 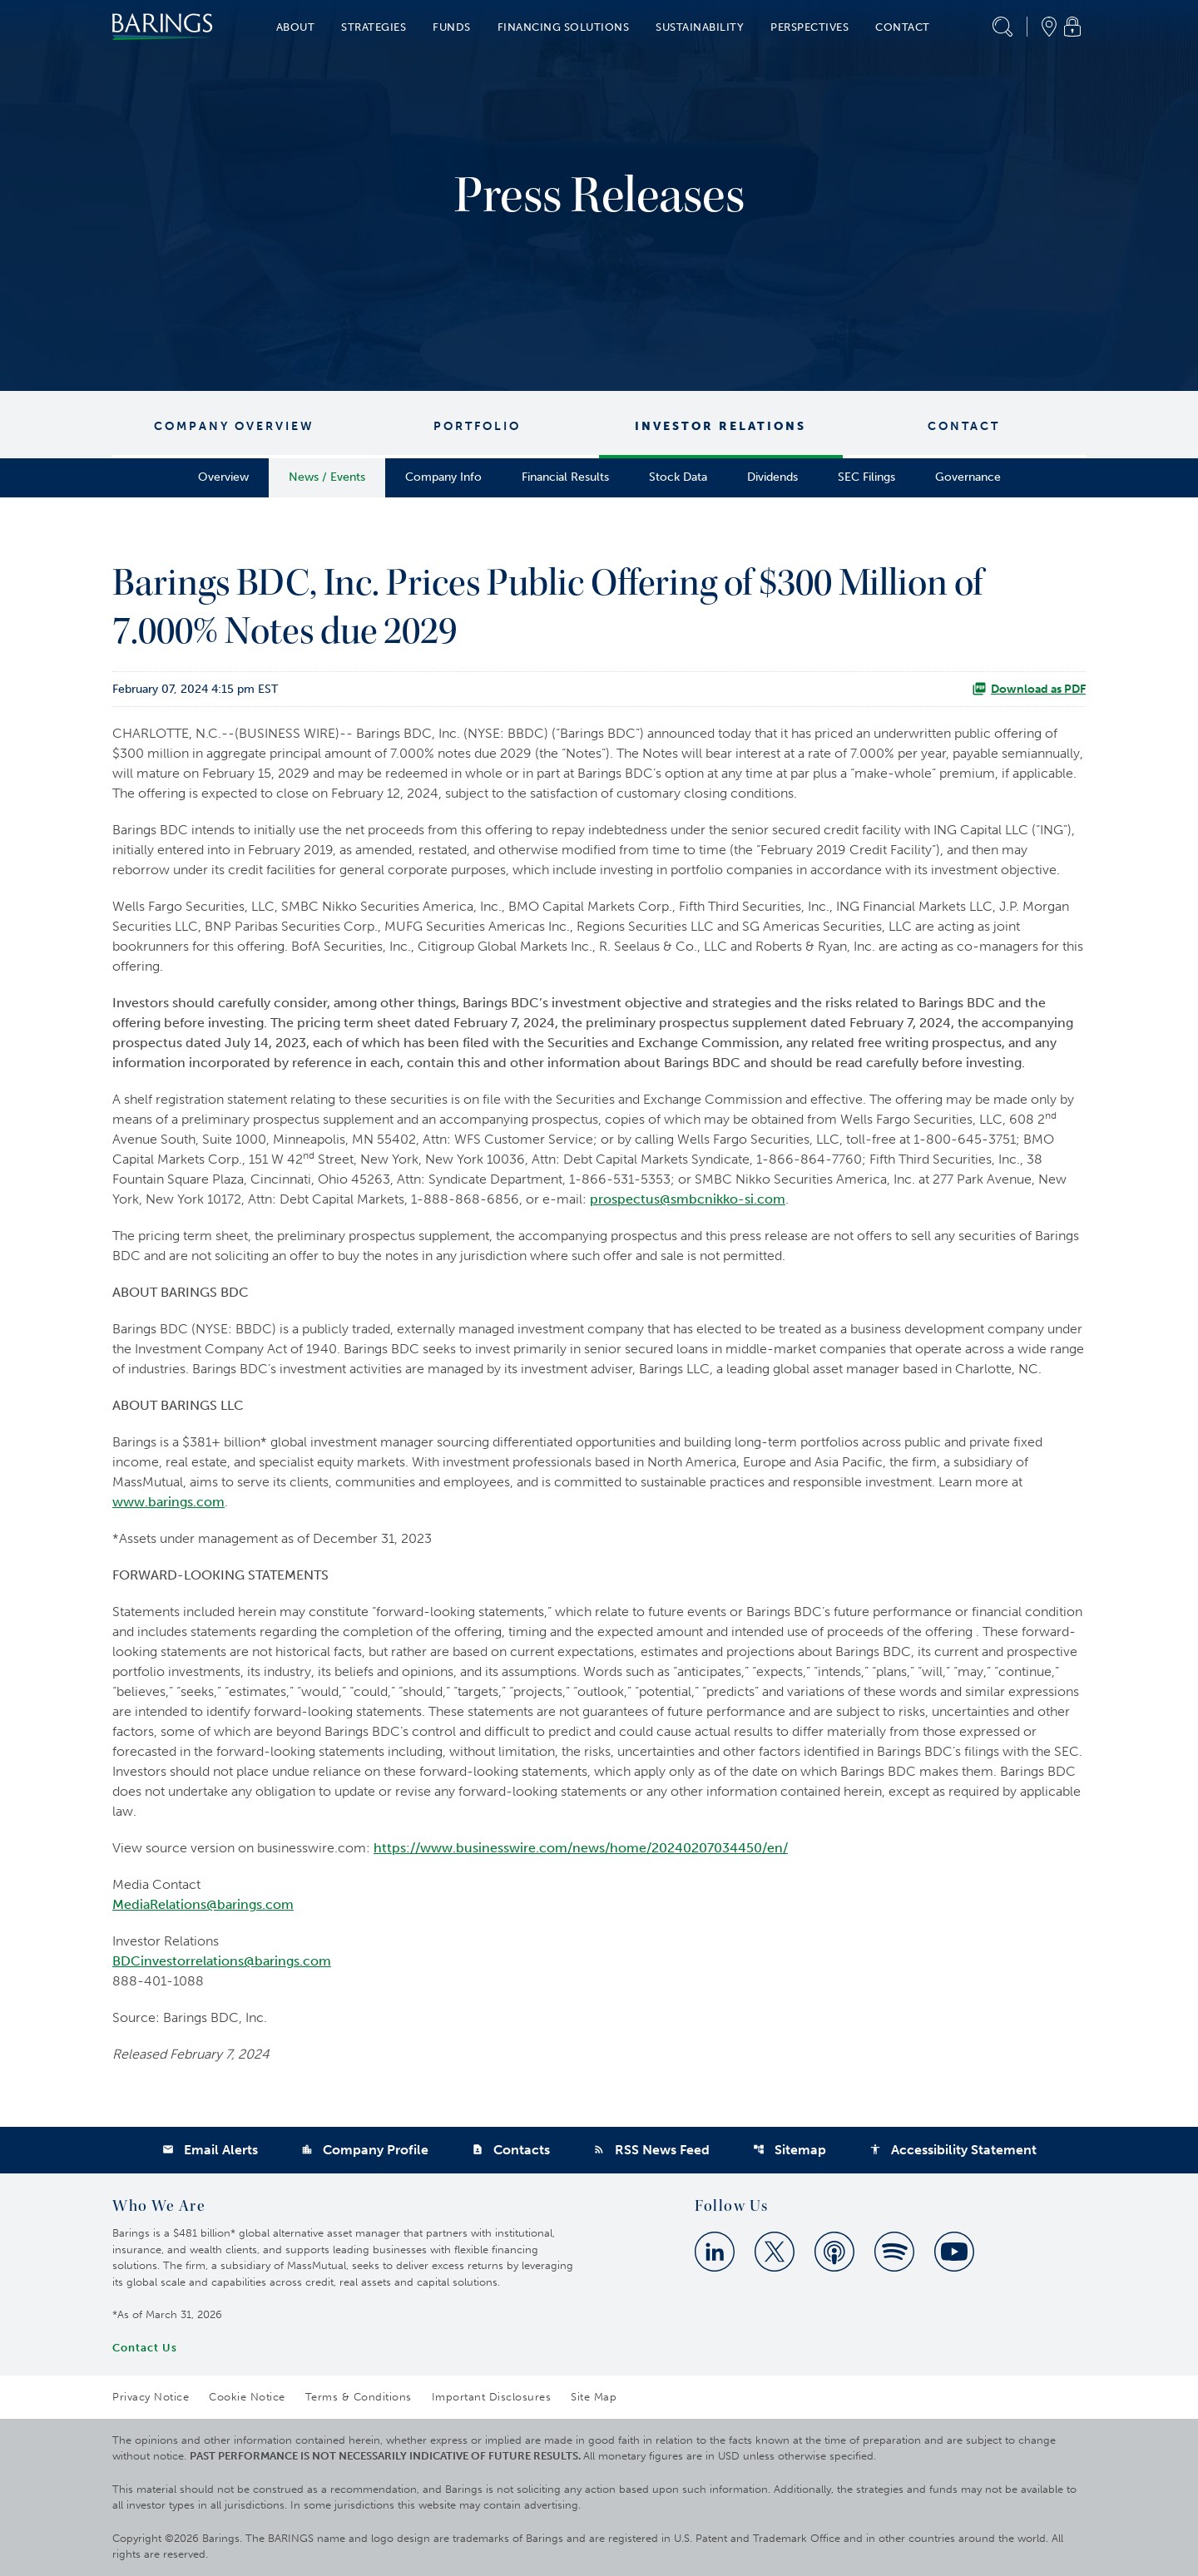 I want to click on Contact [button], so click(x=902, y=27).